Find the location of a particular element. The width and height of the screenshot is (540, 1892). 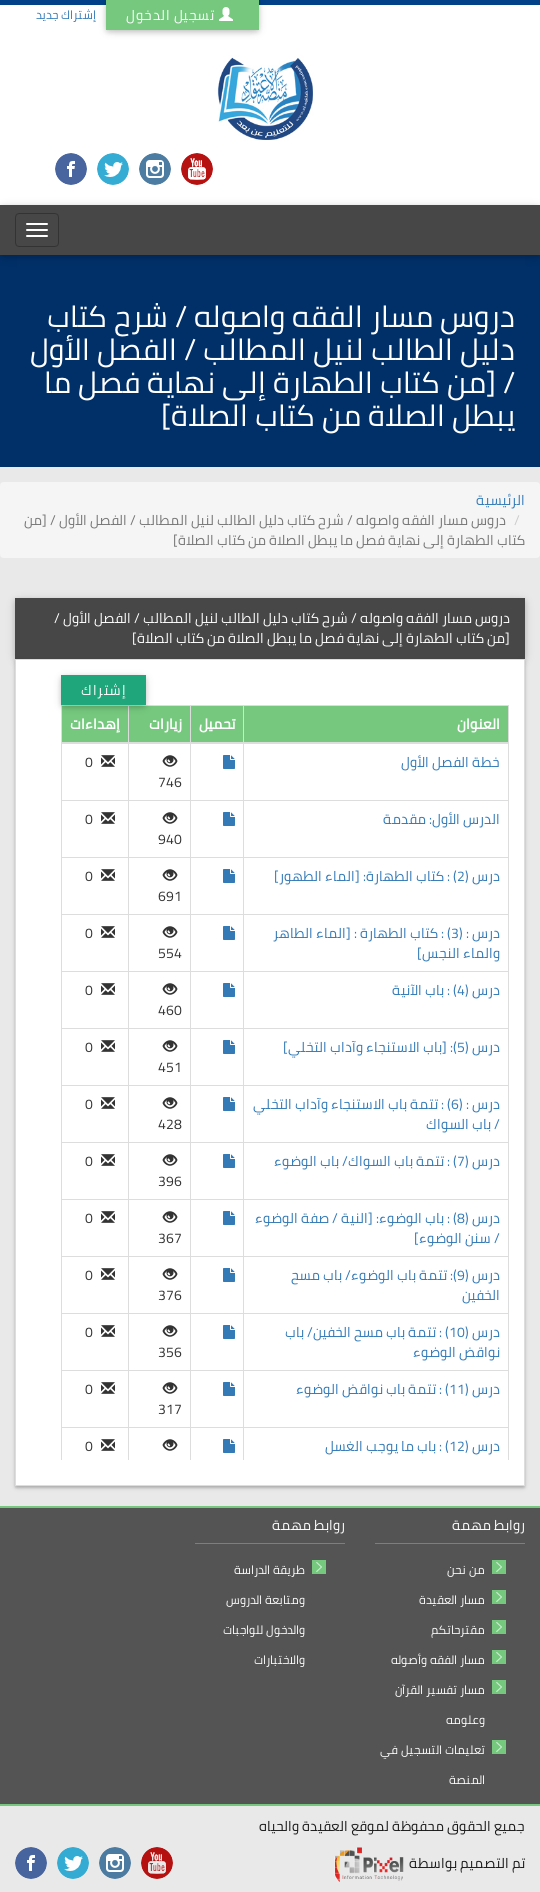

درس (5): [باب الاستنجاء وآداب التخلي] is located at coordinates (391, 1047).